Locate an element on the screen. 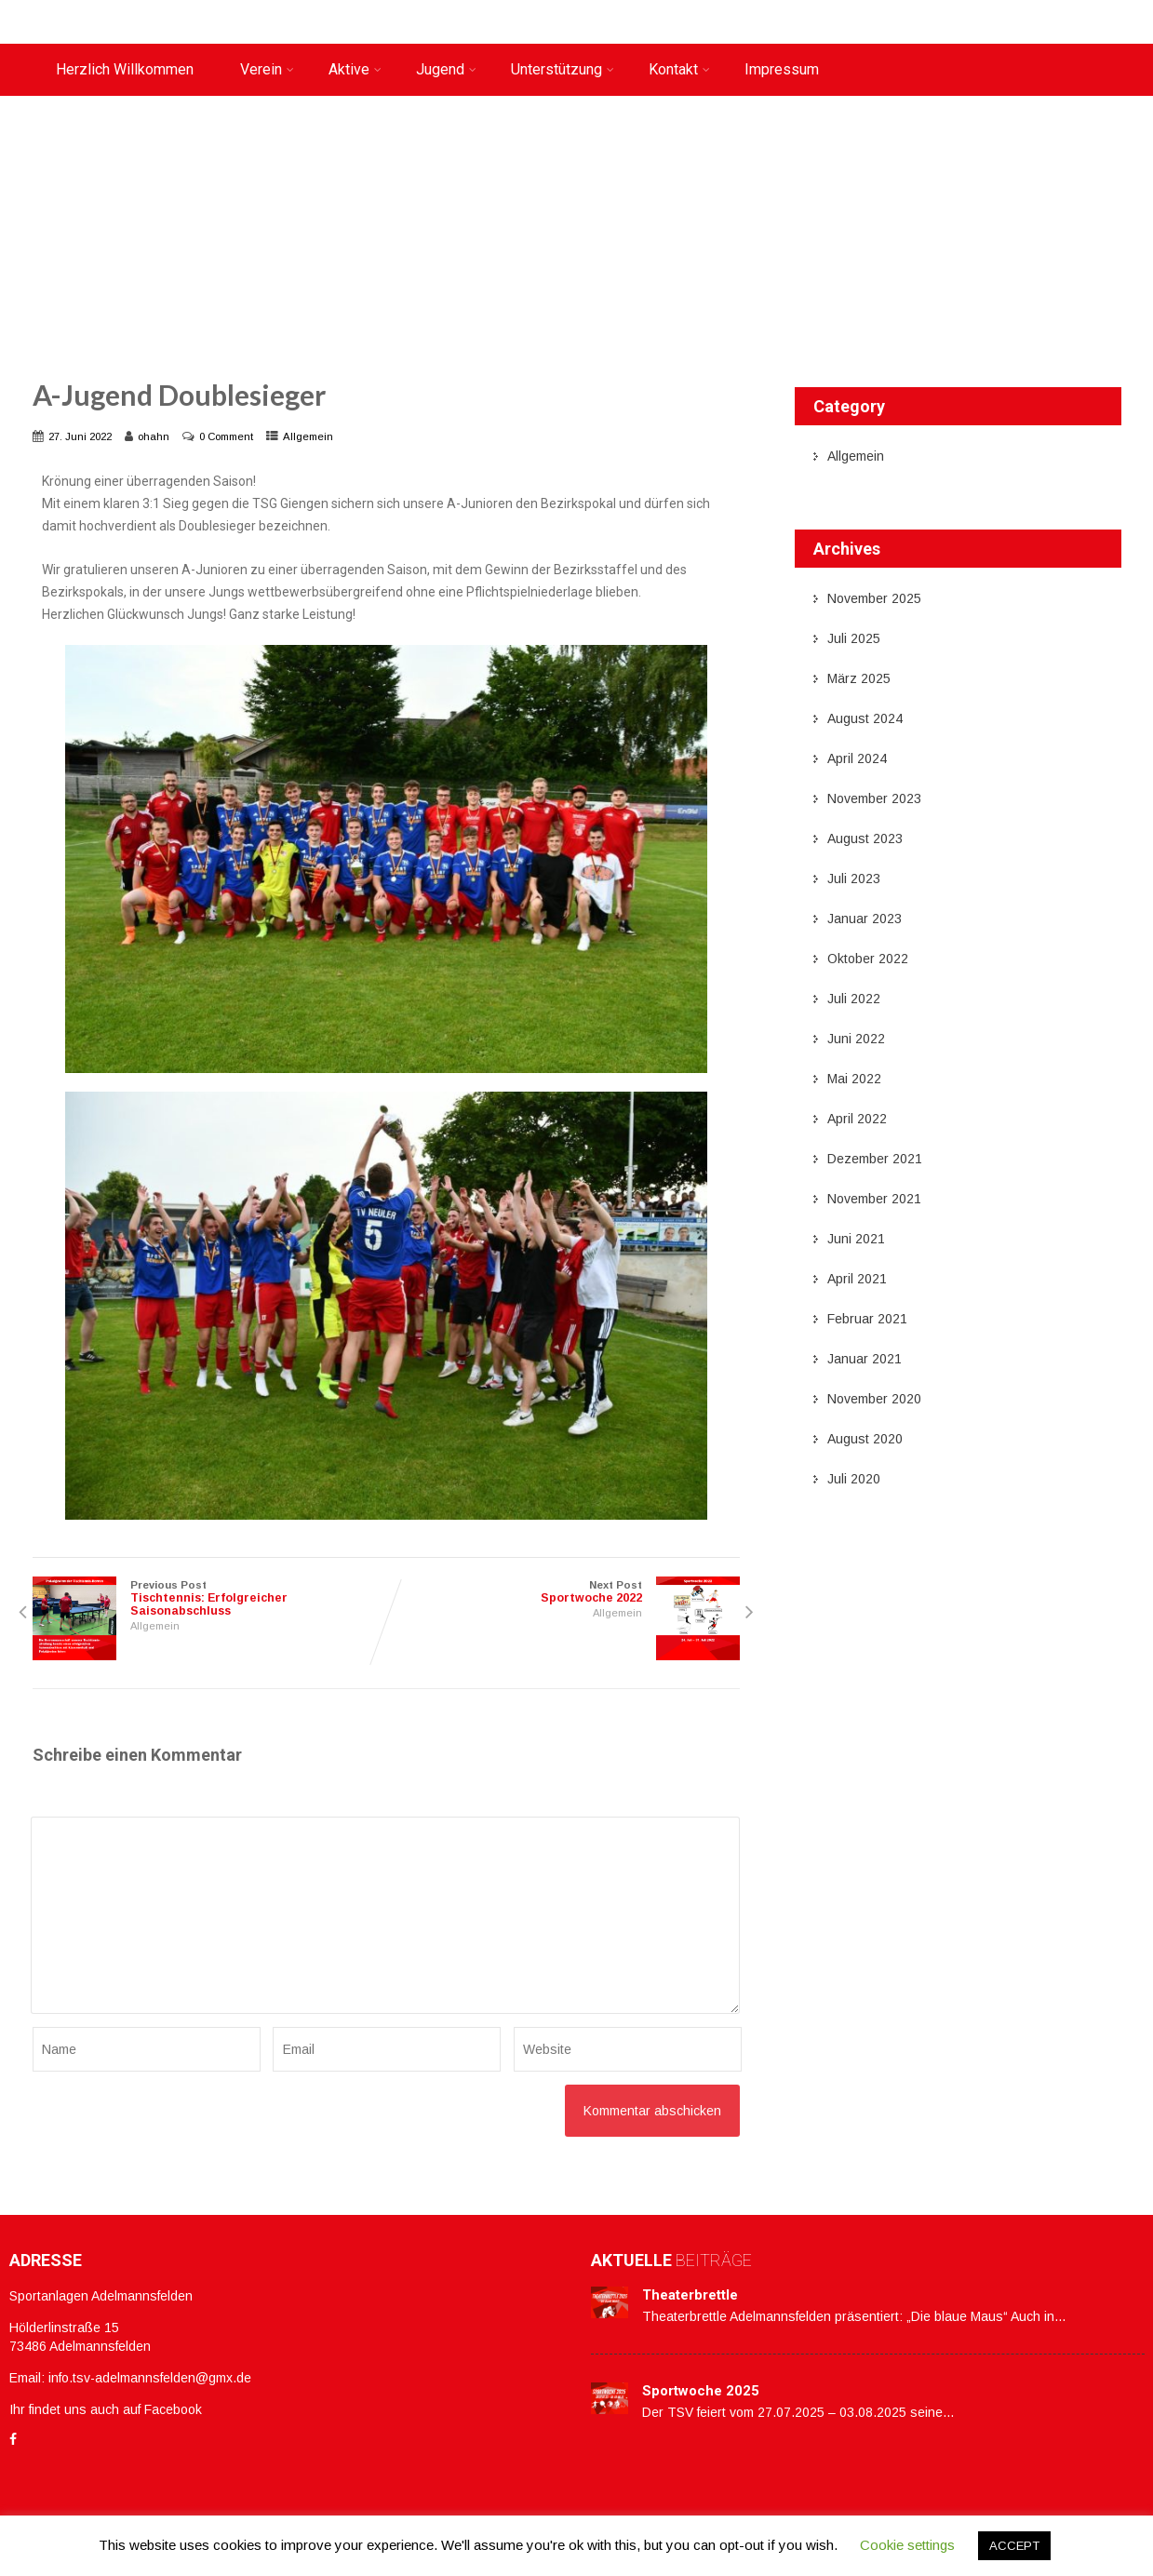 This screenshot has width=1153, height=2576. Kontakt is located at coordinates (679, 69).